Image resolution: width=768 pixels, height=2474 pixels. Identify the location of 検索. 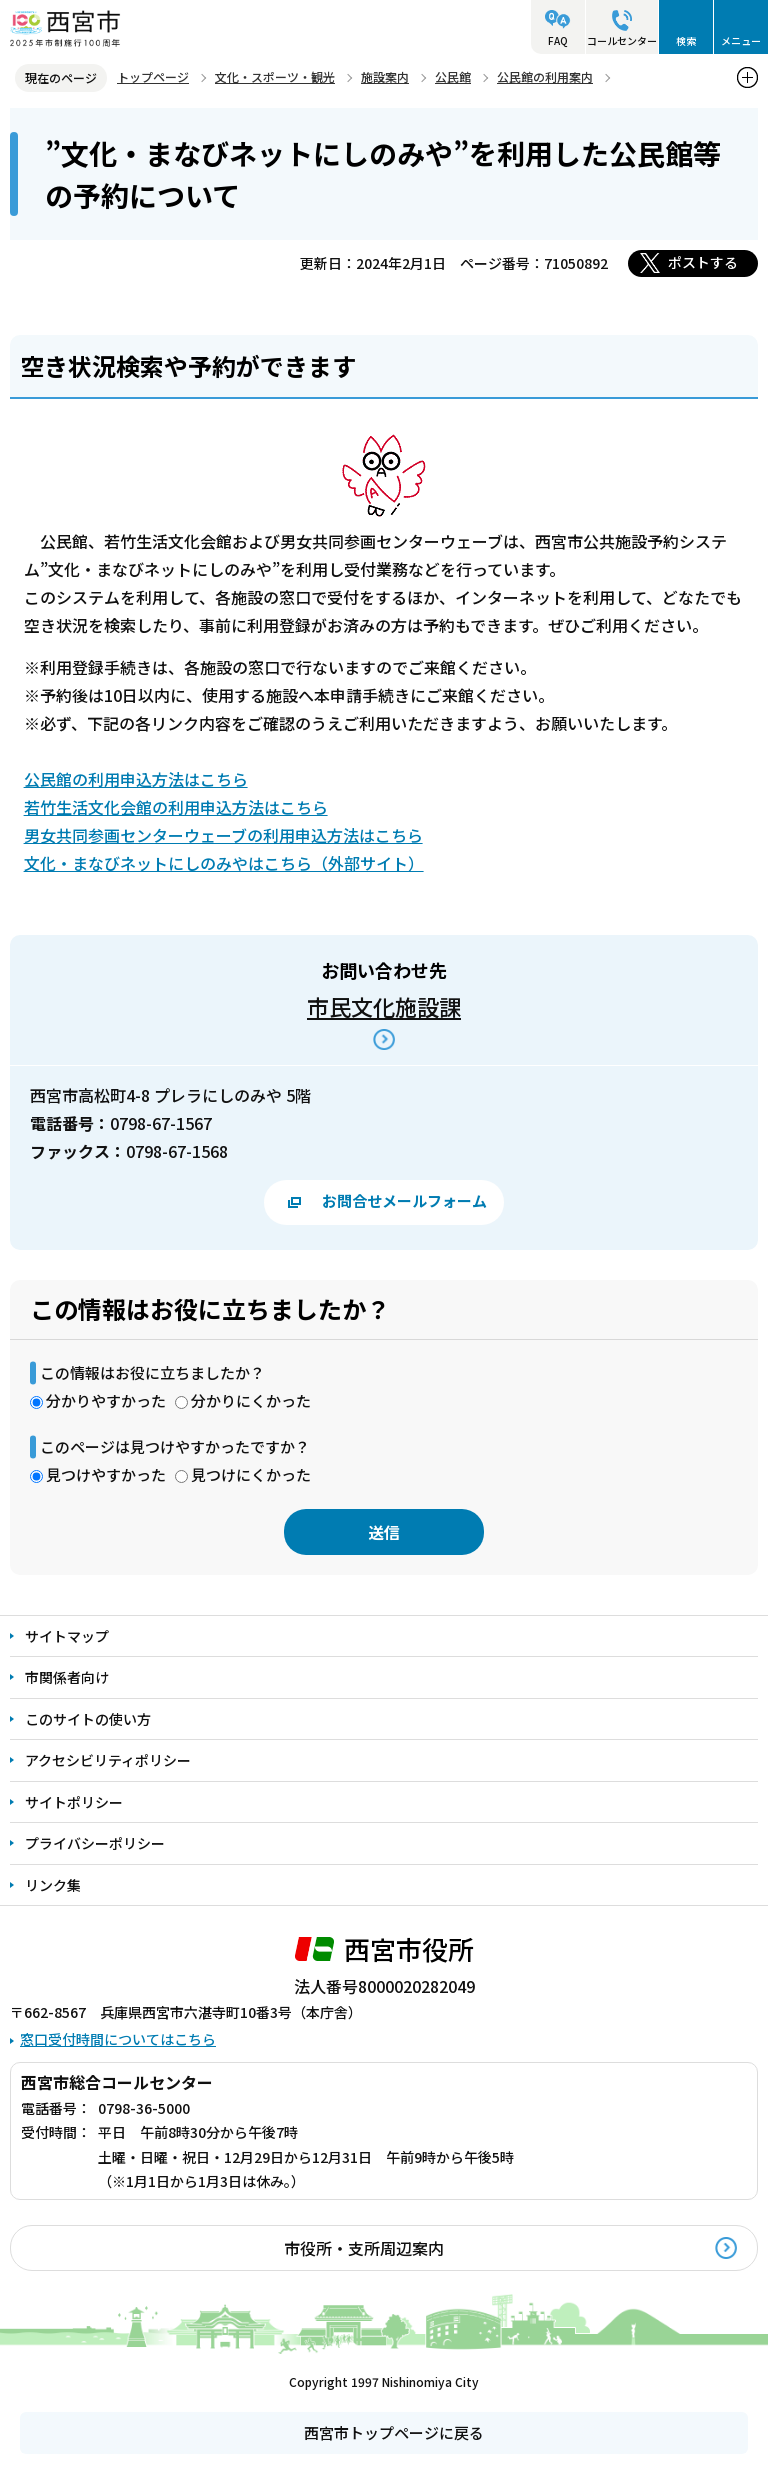
(686, 40).